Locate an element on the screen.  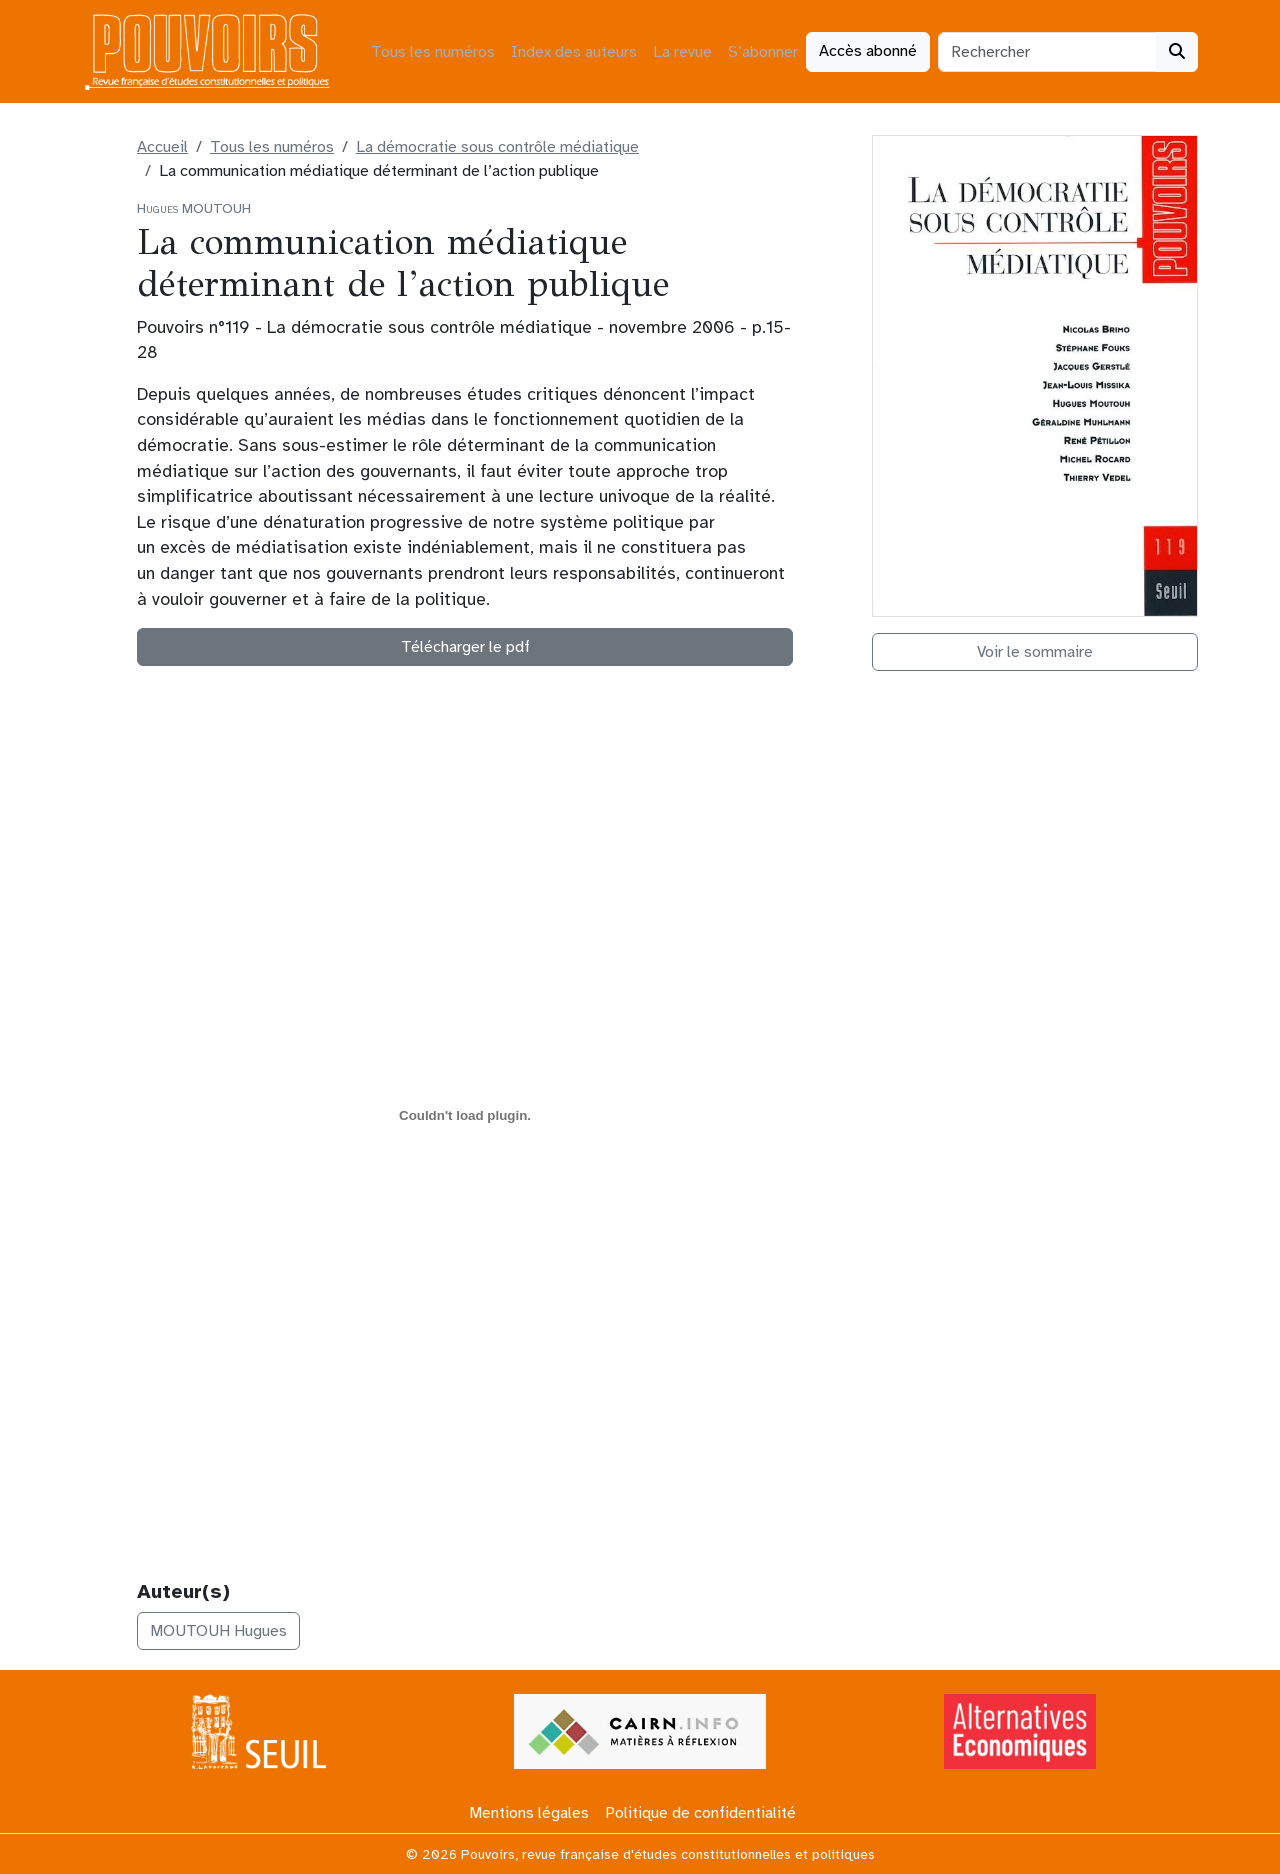
Index des auteurs is located at coordinates (574, 52).